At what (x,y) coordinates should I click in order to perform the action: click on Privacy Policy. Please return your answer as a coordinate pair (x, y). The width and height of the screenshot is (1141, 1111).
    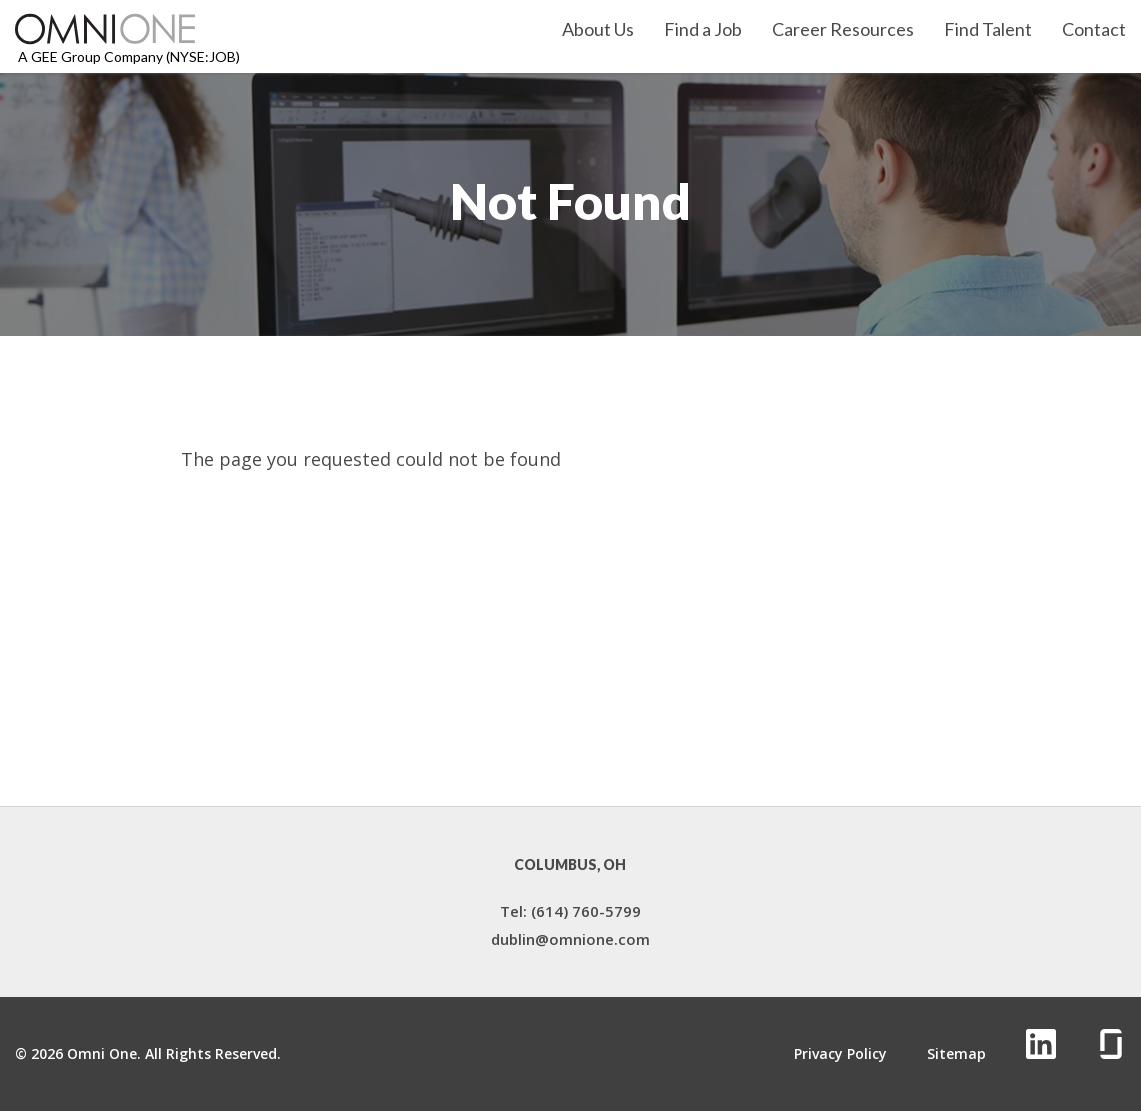
    Looking at the image, I should click on (840, 1054).